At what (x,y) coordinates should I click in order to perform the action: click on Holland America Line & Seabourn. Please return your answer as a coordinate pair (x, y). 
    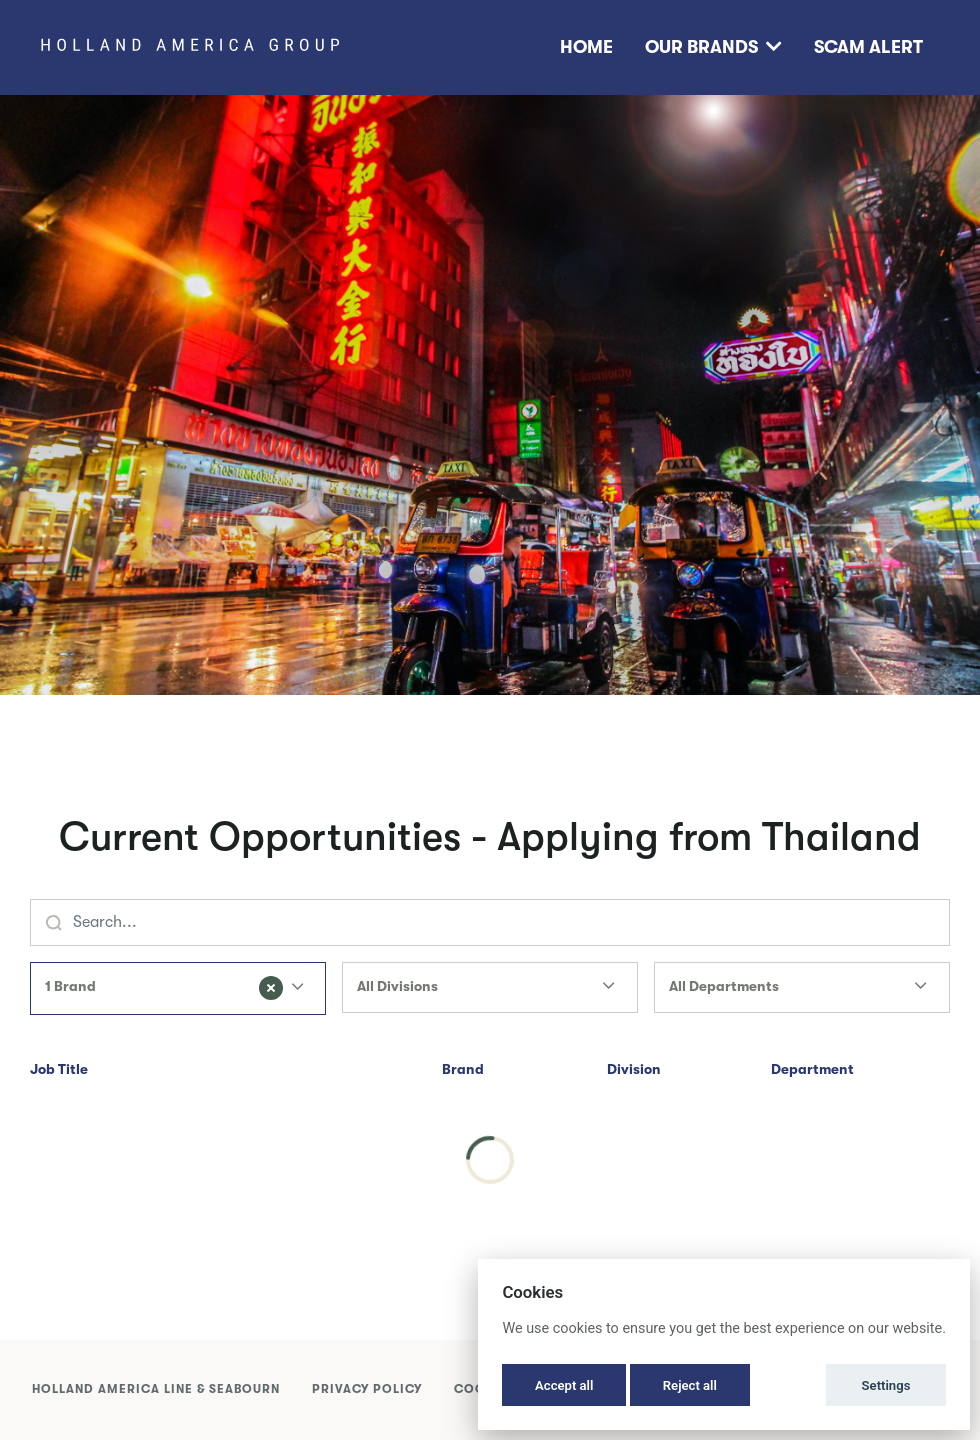
    Looking at the image, I should click on (156, 1389).